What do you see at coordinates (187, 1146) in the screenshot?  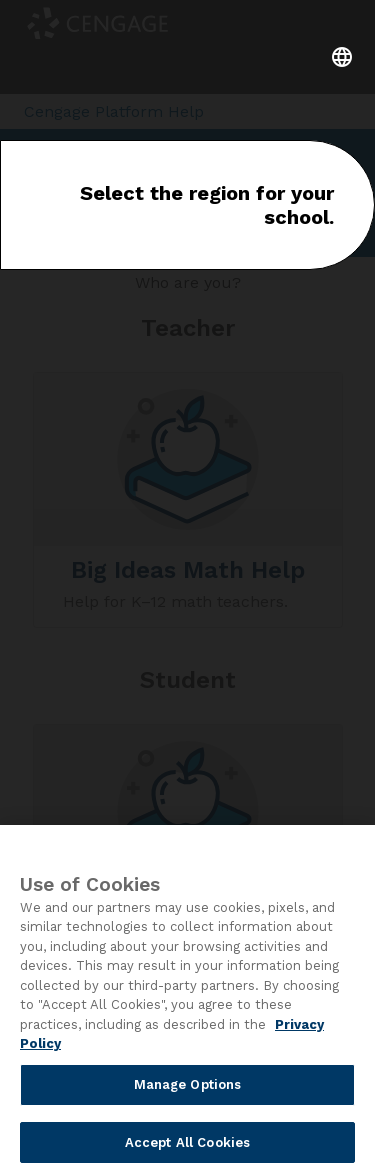 I see `Accept All Cookies` at bounding box center [187, 1146].